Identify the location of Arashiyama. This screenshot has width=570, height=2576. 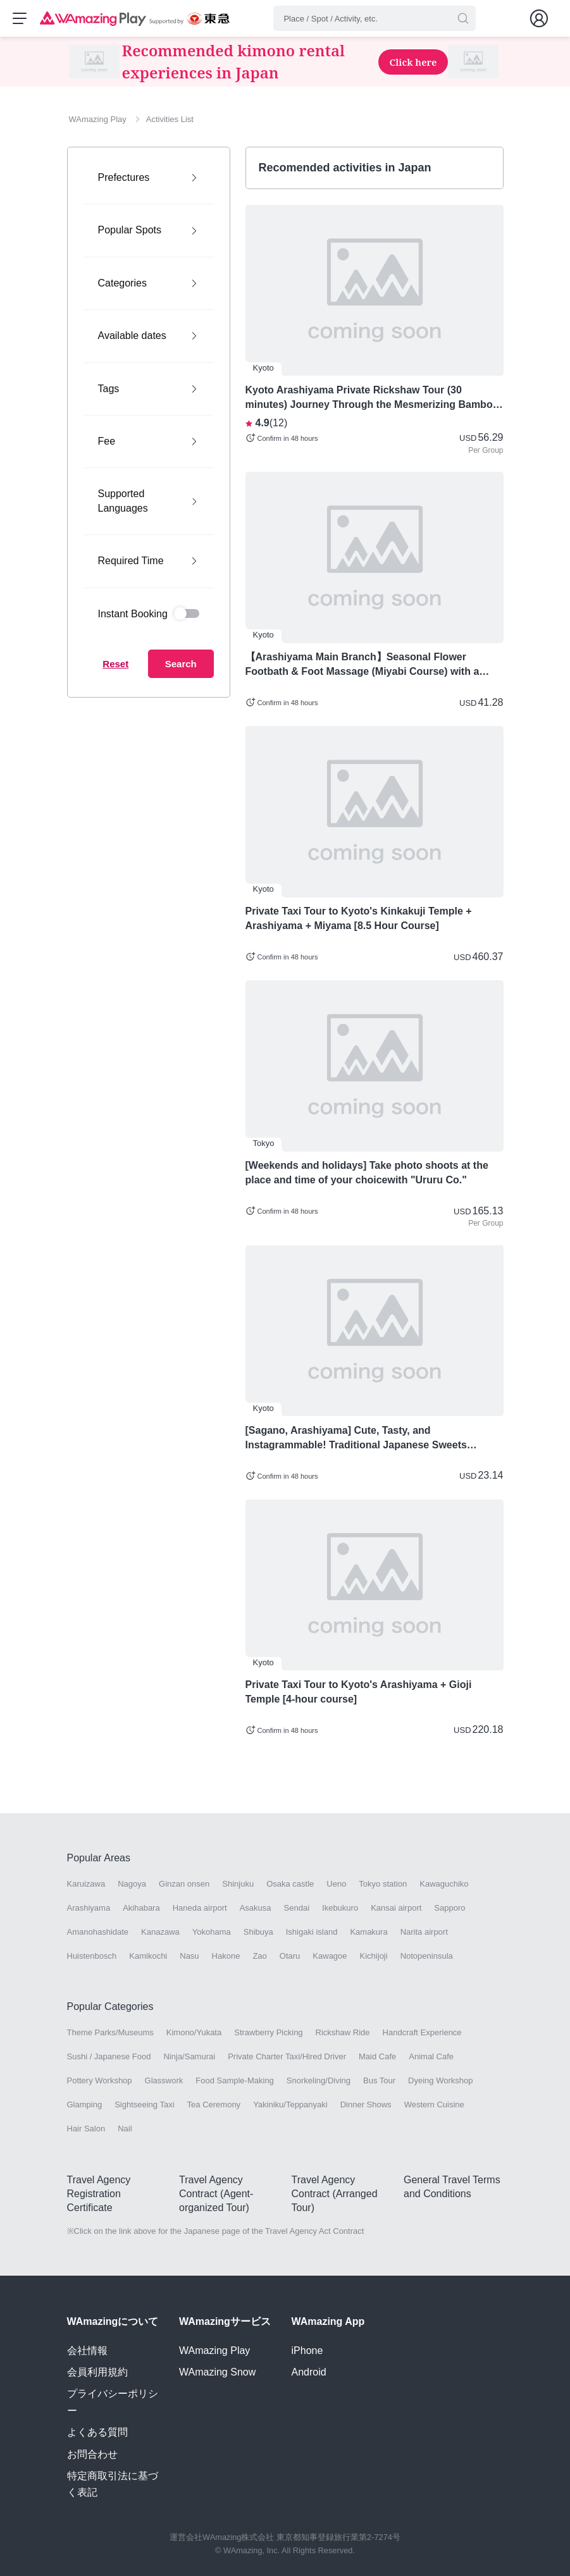
(89, 1908).